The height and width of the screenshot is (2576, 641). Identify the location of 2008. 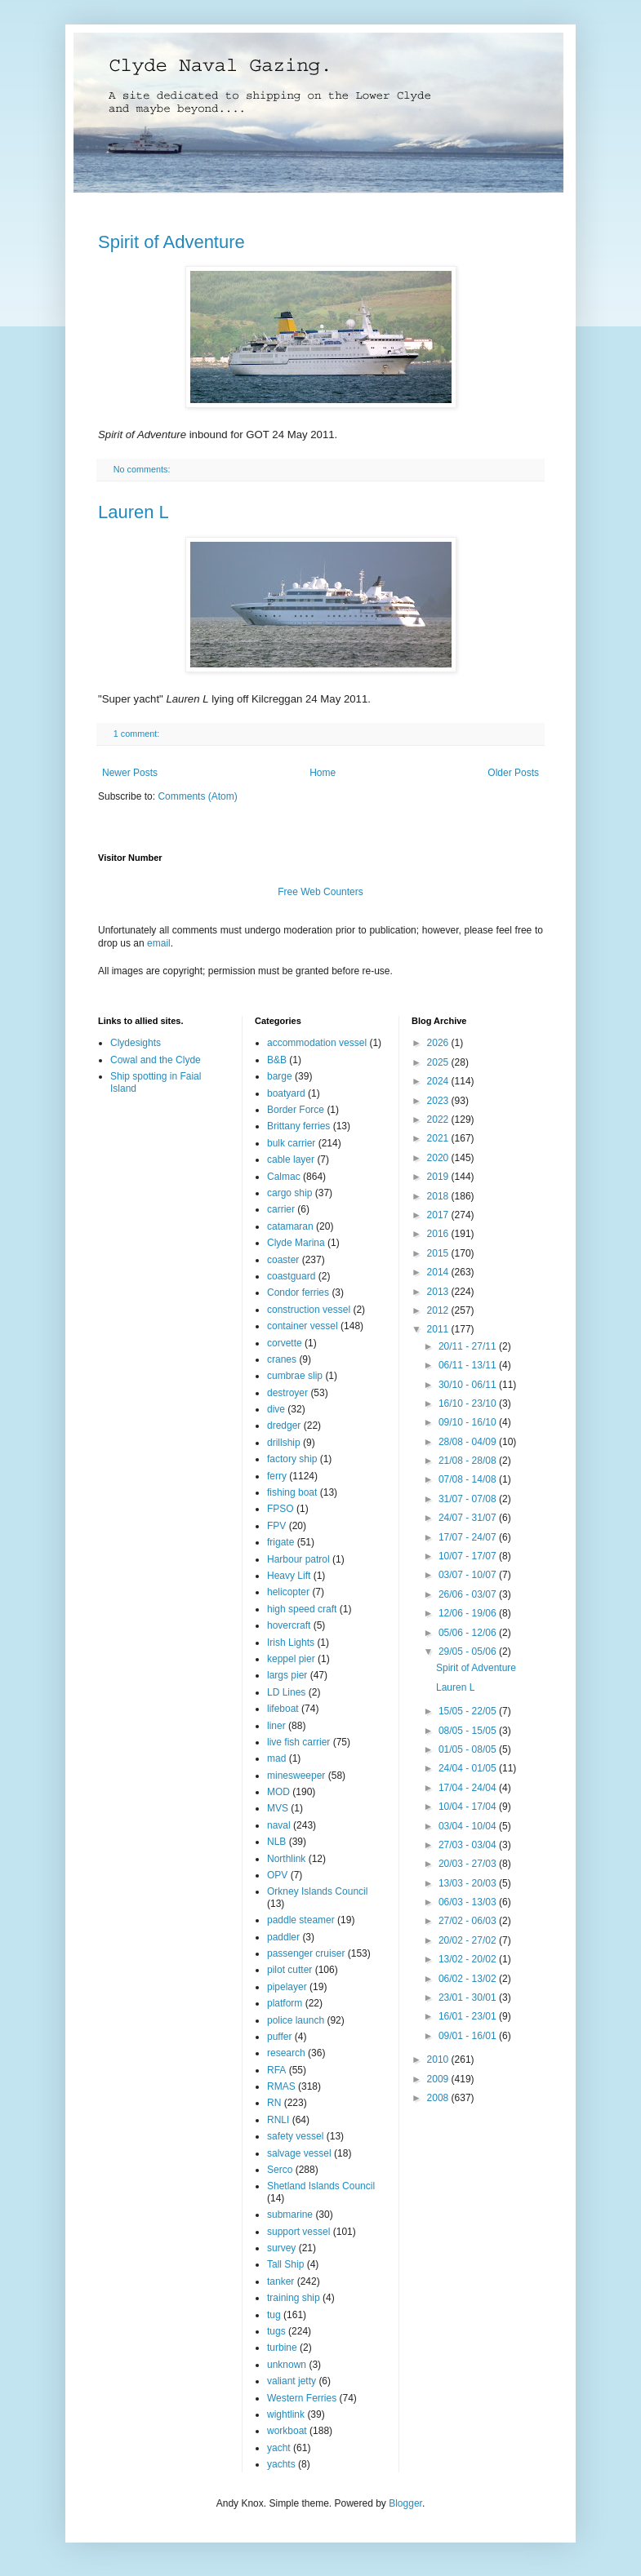
(439, 2098).